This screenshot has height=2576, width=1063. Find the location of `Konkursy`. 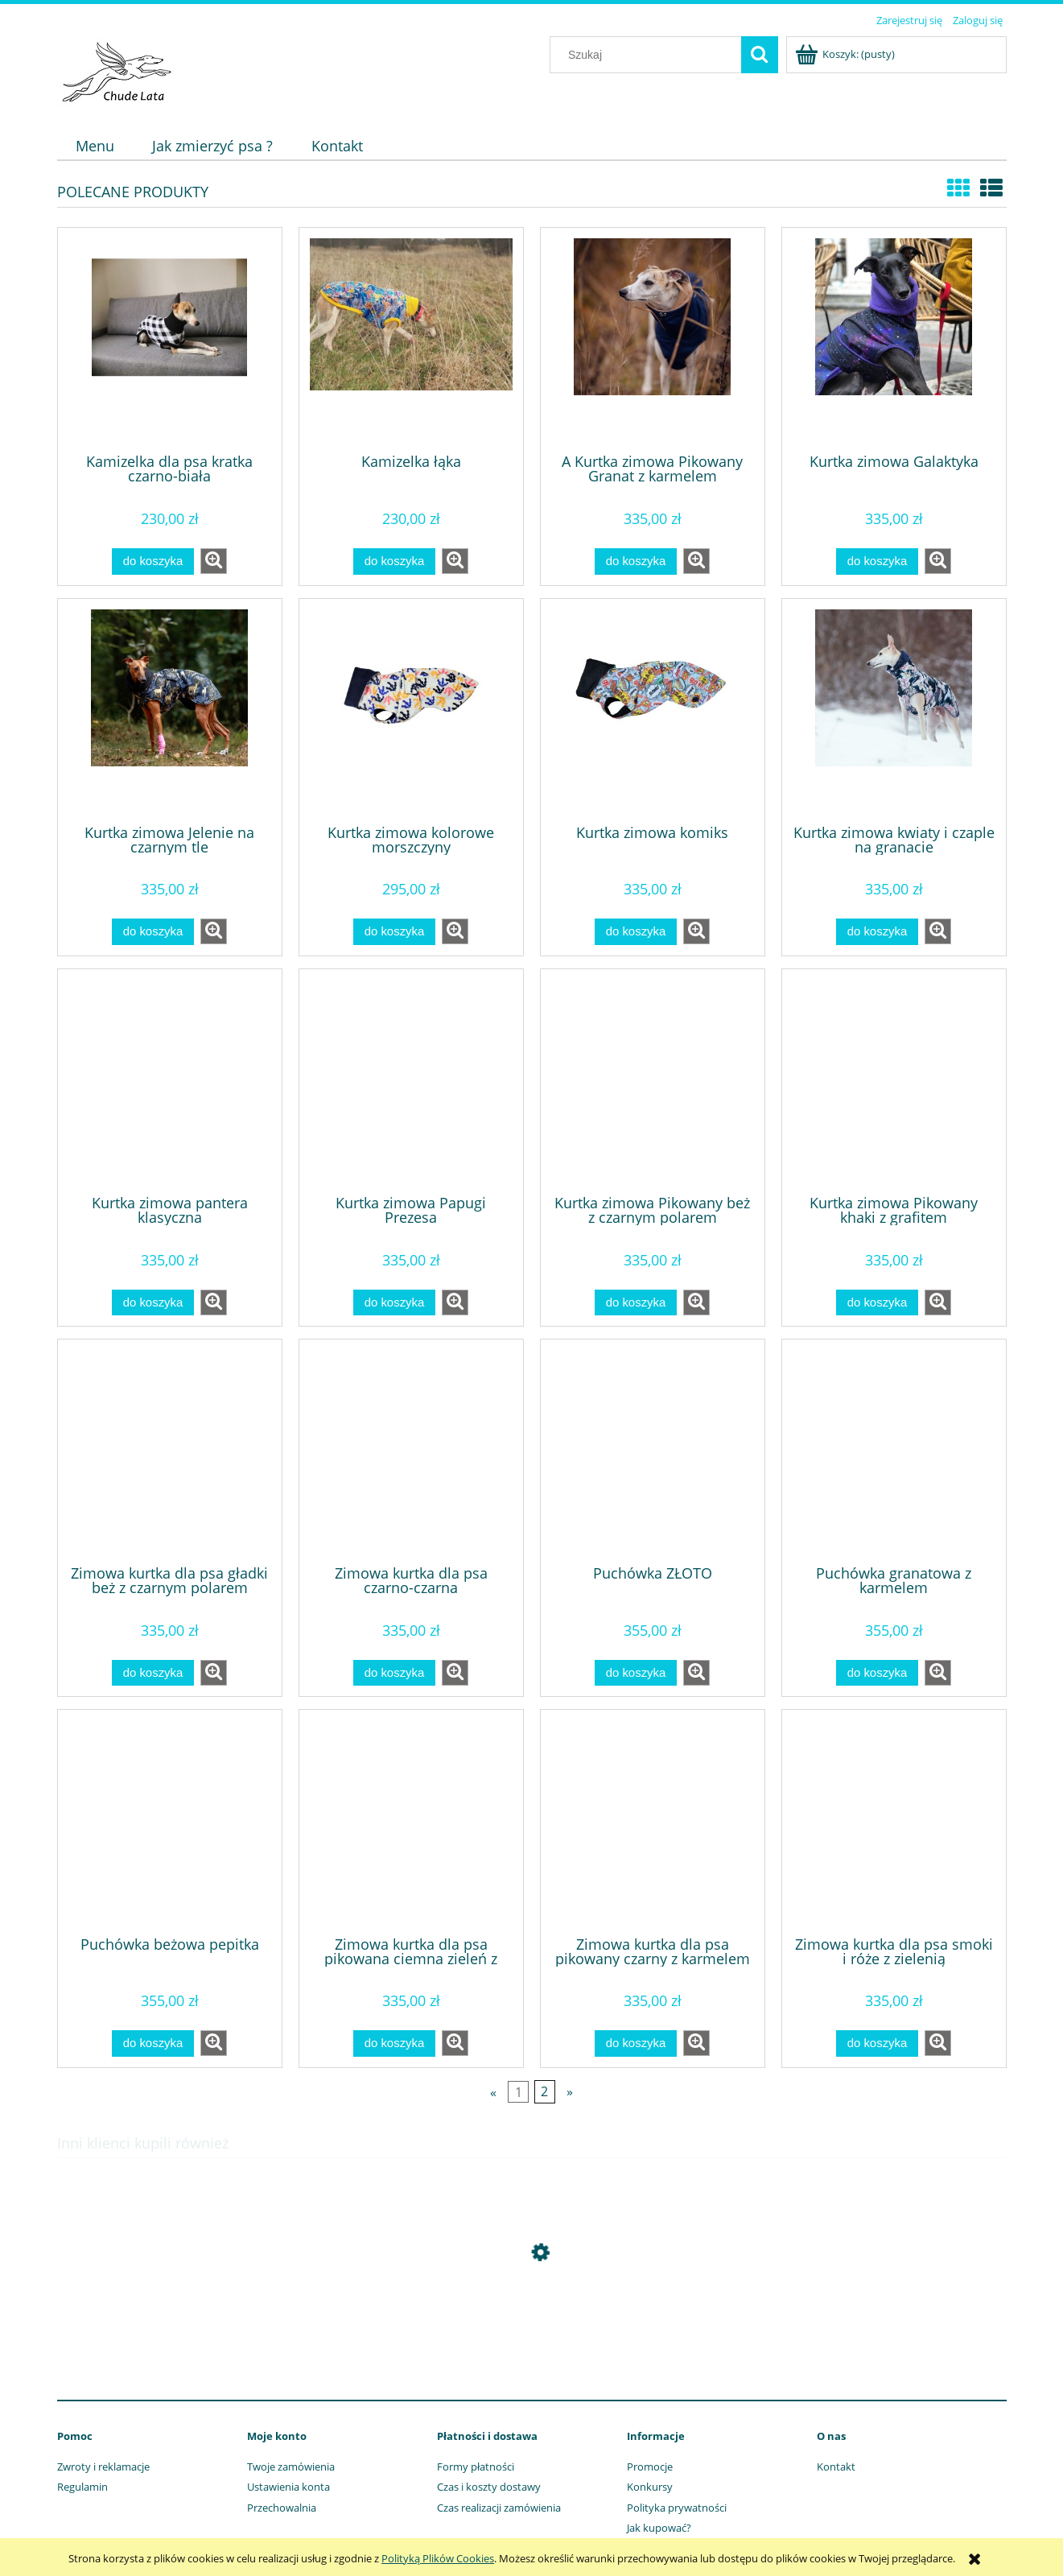

Konkursy is located at coordinates (650, 2486).